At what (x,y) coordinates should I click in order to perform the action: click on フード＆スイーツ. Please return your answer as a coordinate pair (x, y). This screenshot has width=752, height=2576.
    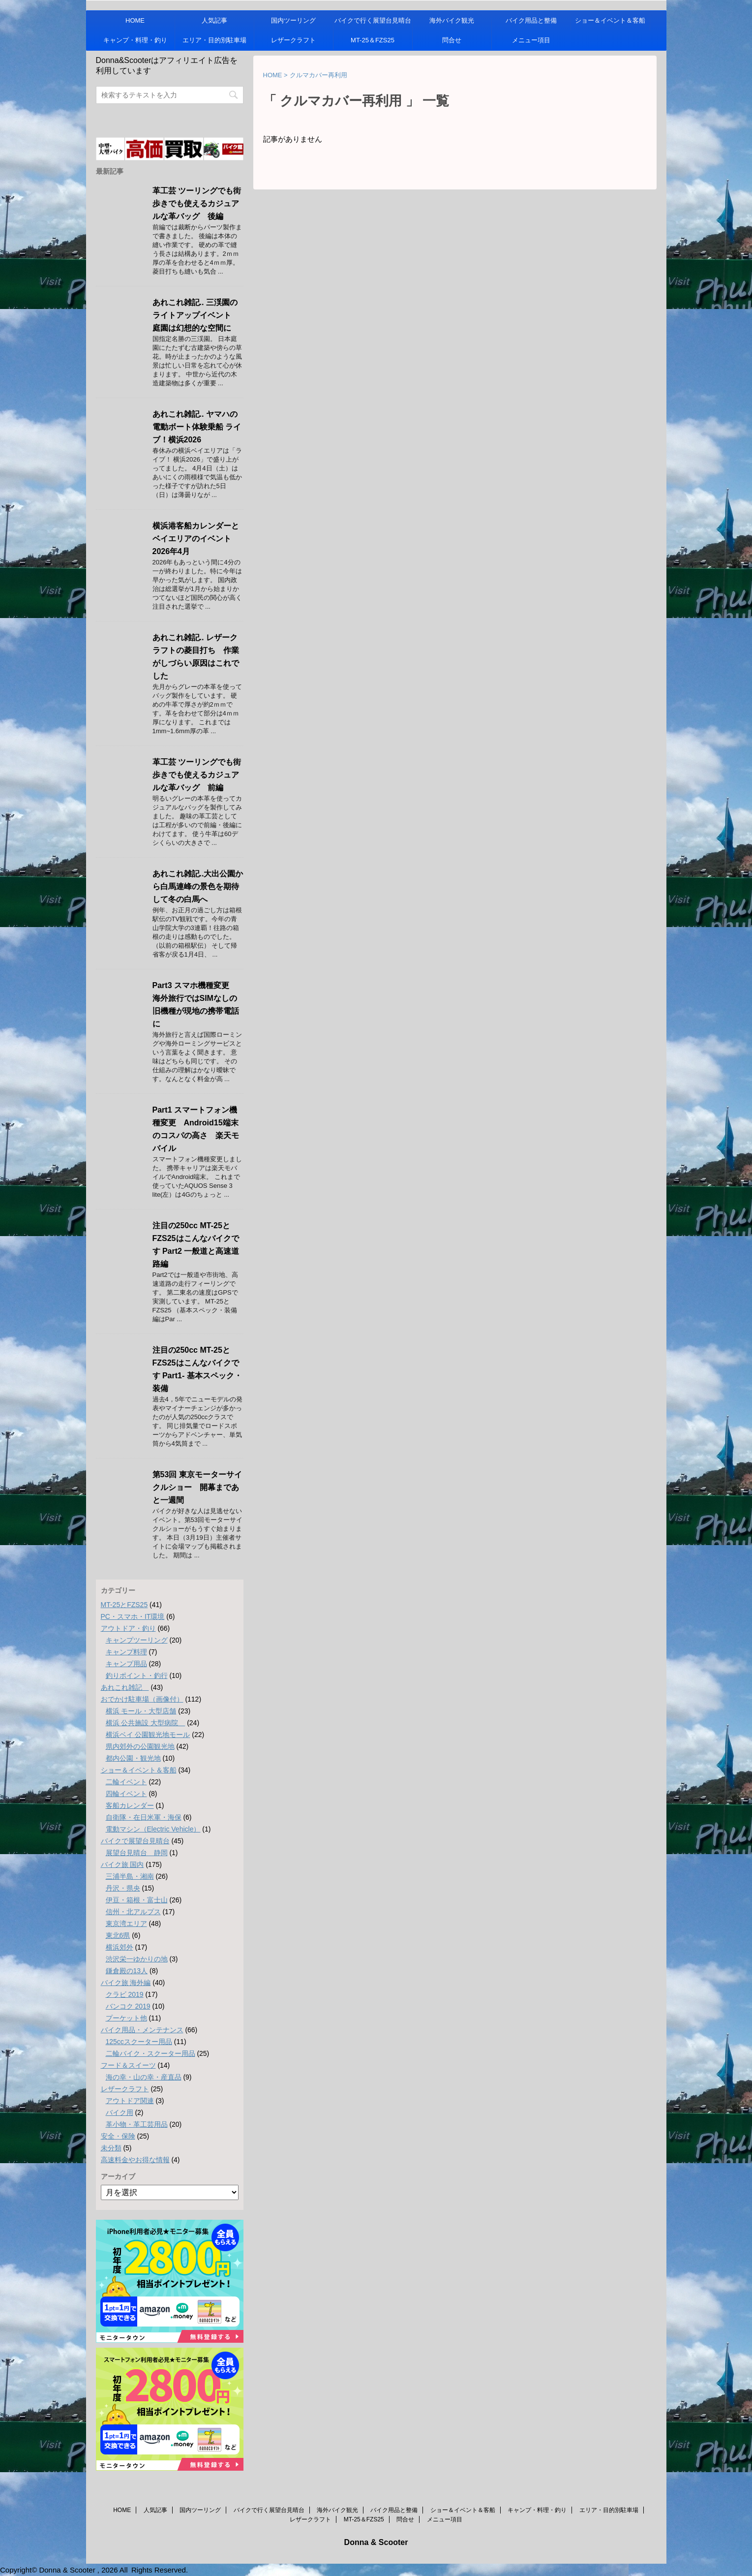
    Looking at the image, I should click on (128, 2065).